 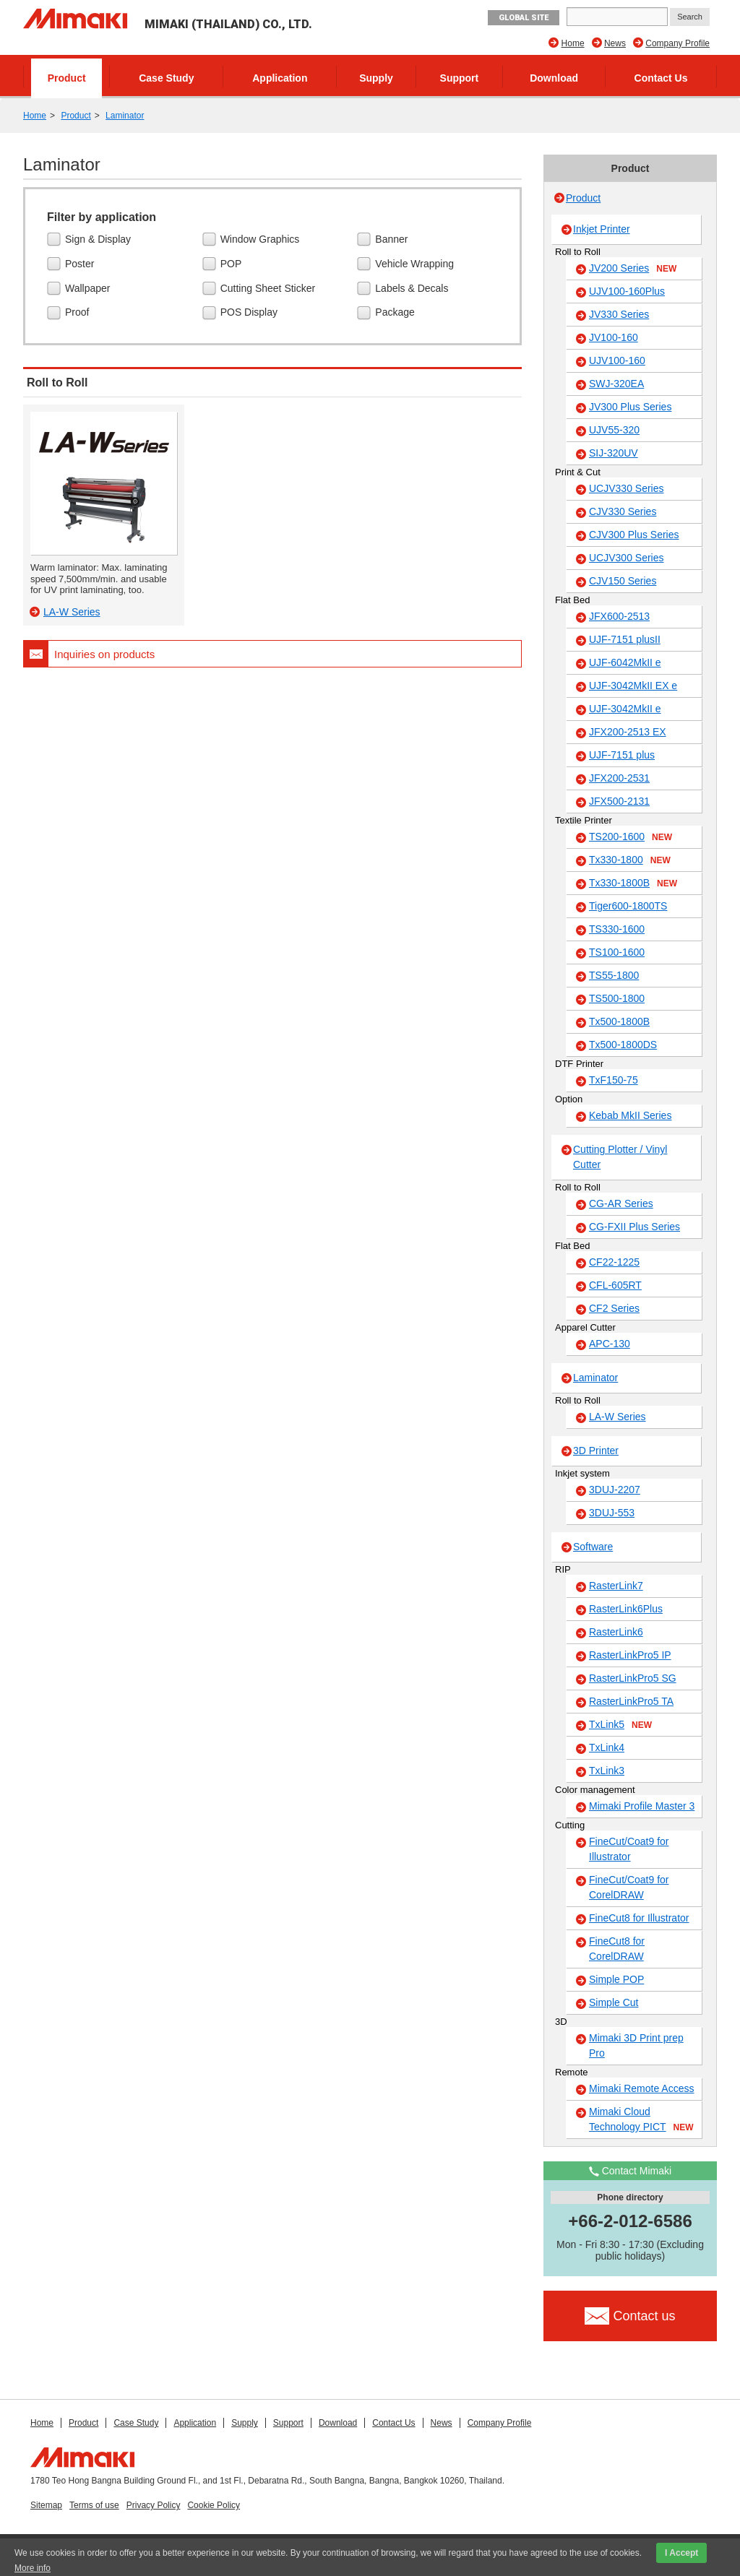 I want to click on RasterLink7, so click(x=616, y=1585).